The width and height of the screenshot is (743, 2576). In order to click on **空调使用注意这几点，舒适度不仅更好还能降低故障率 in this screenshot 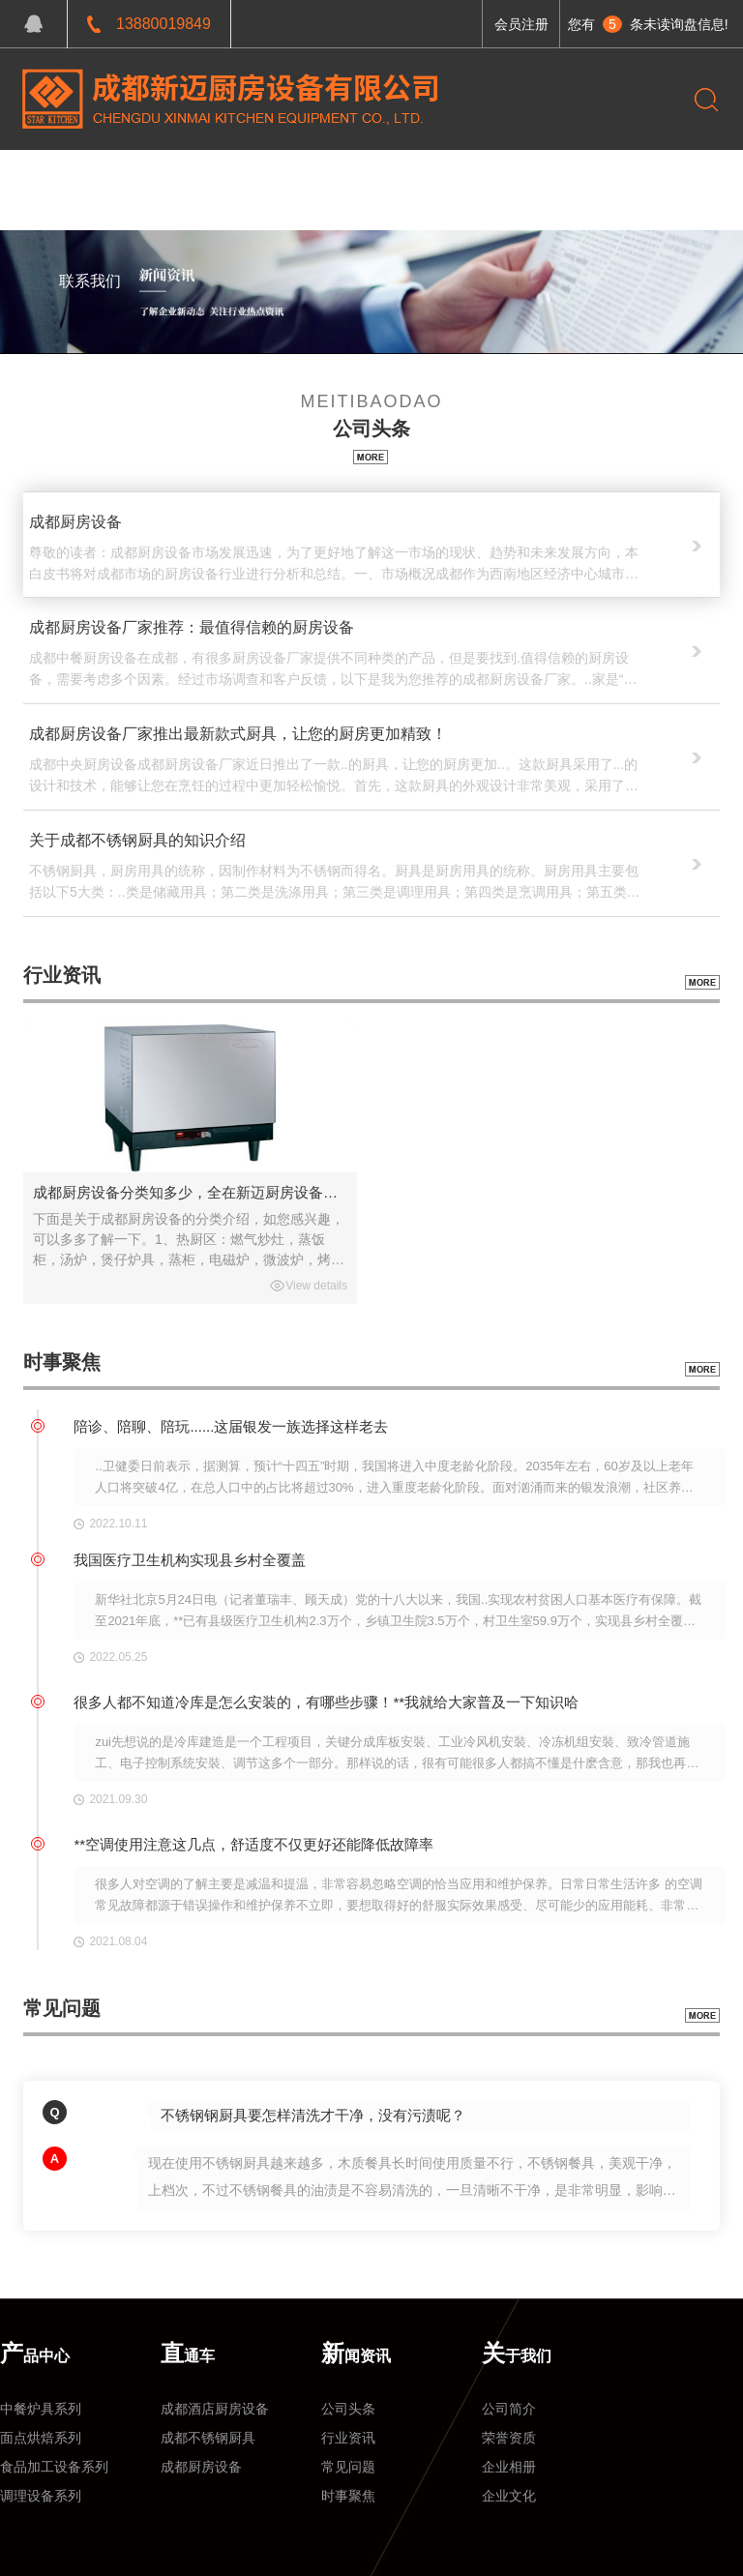, I will do `click(253, 1844)`.